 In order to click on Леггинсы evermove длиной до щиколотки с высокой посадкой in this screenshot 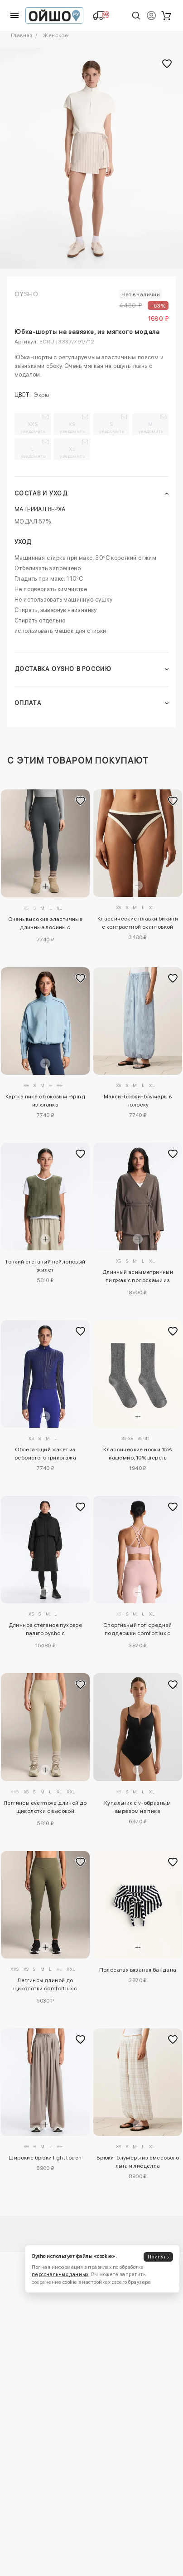, I will do `click(45, 1808)`.